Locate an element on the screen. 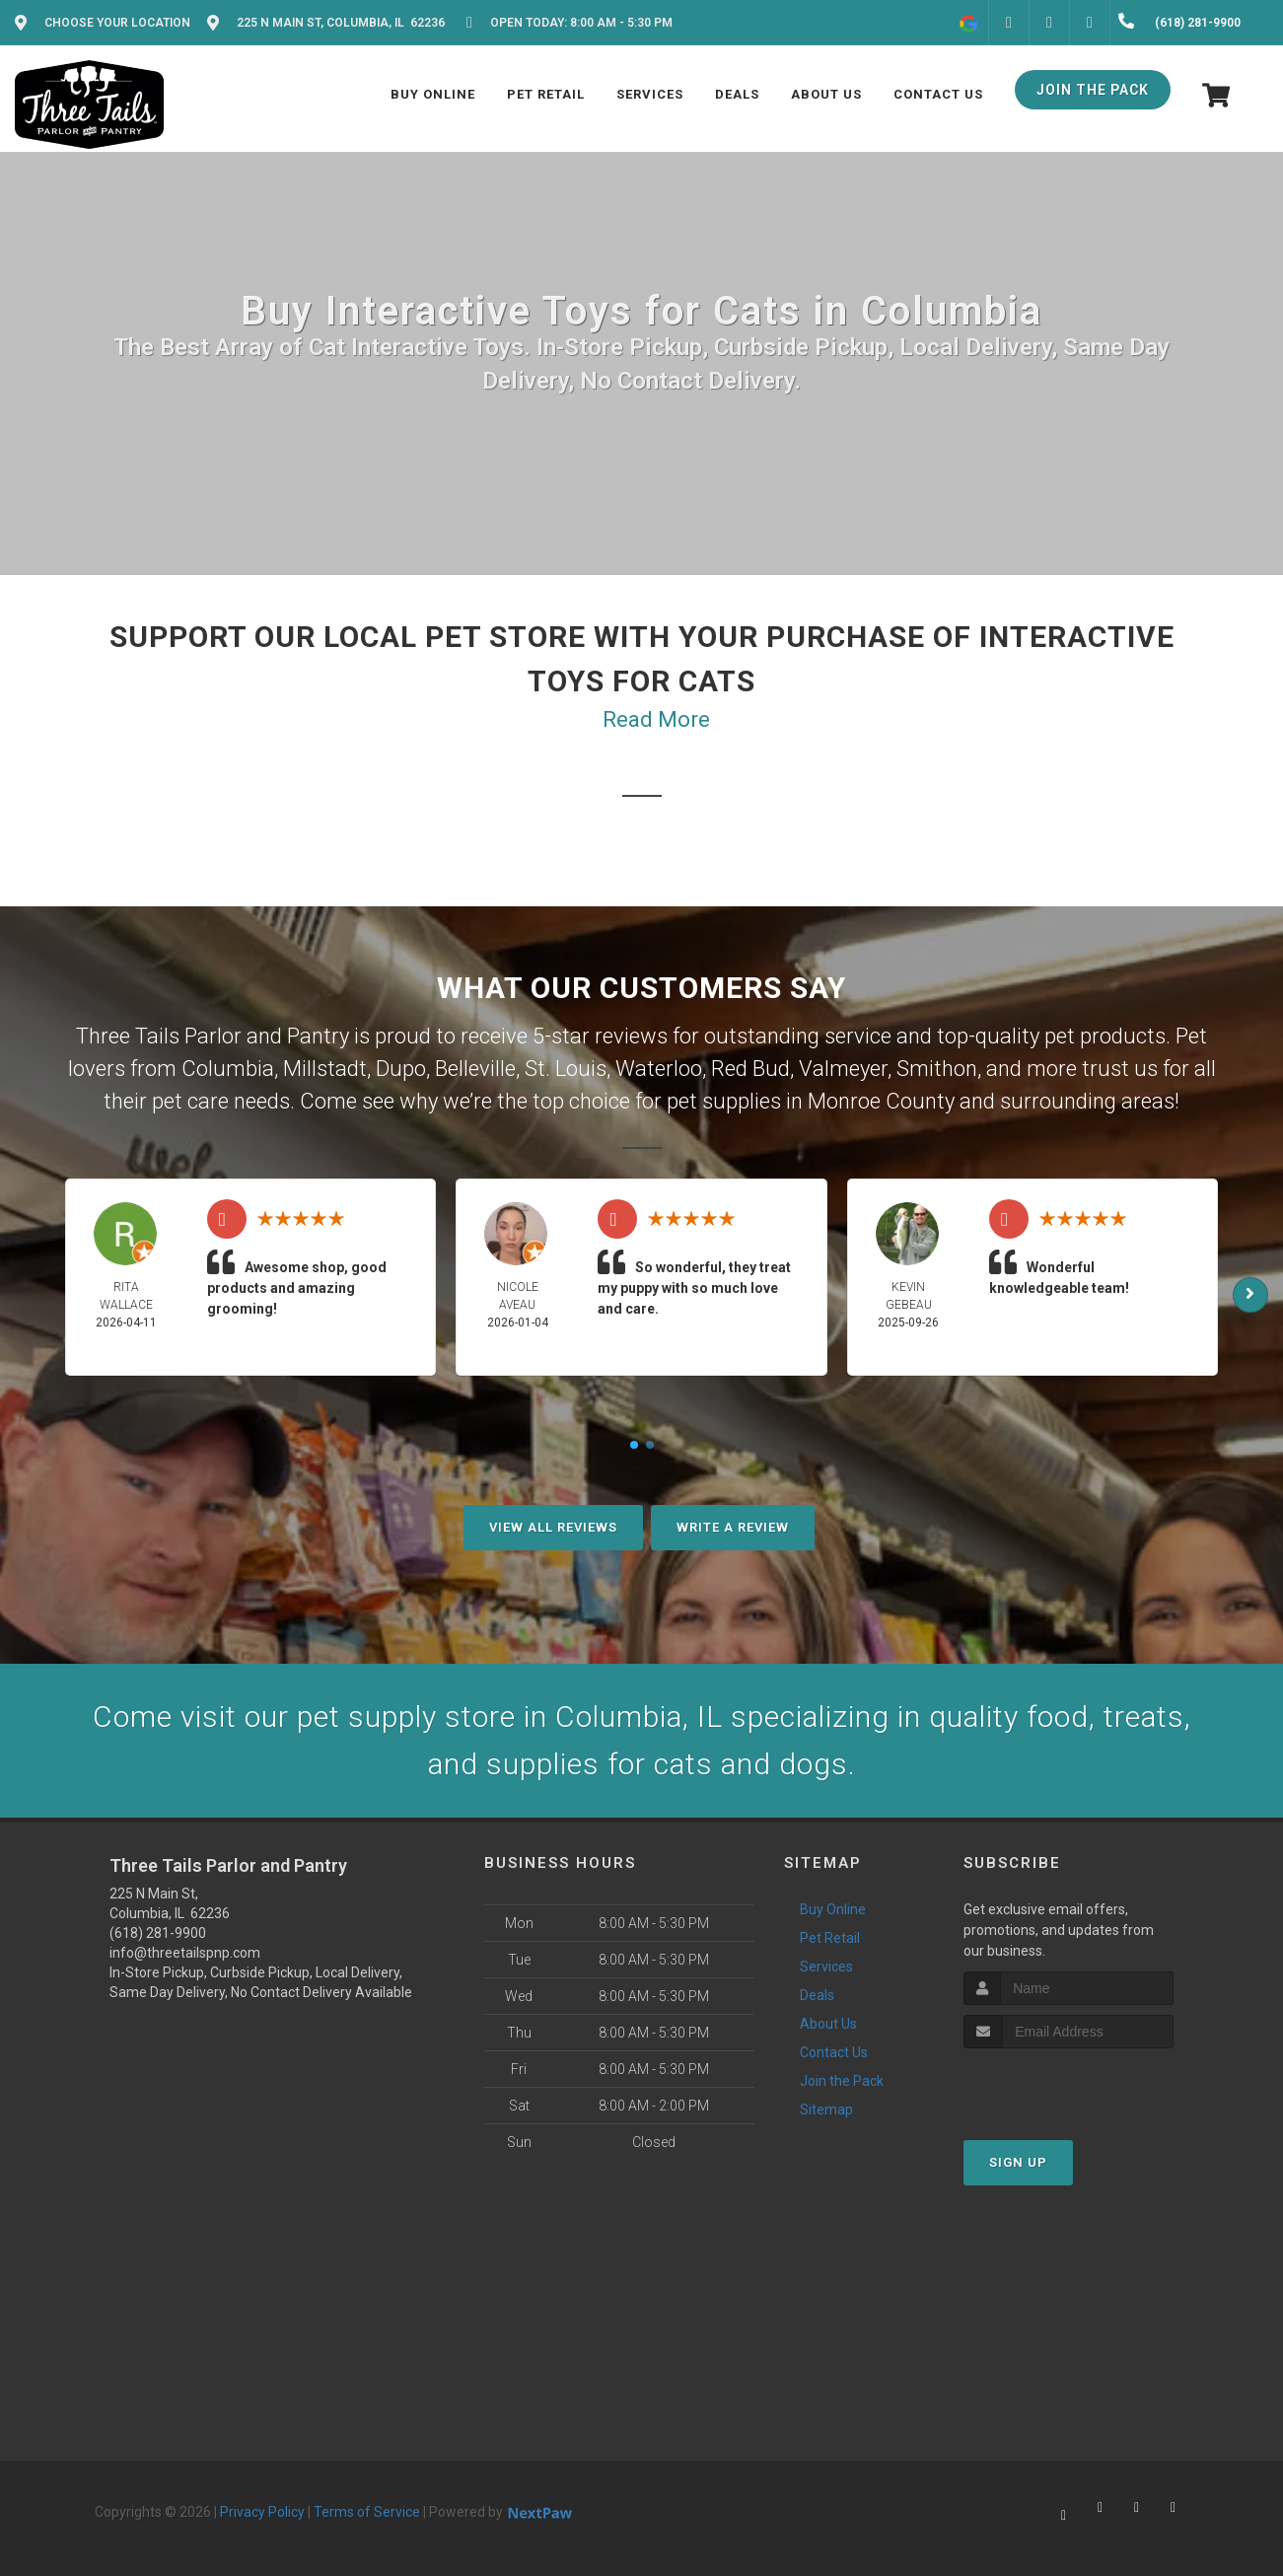  Smithon is located at coordinates (936, 1068).